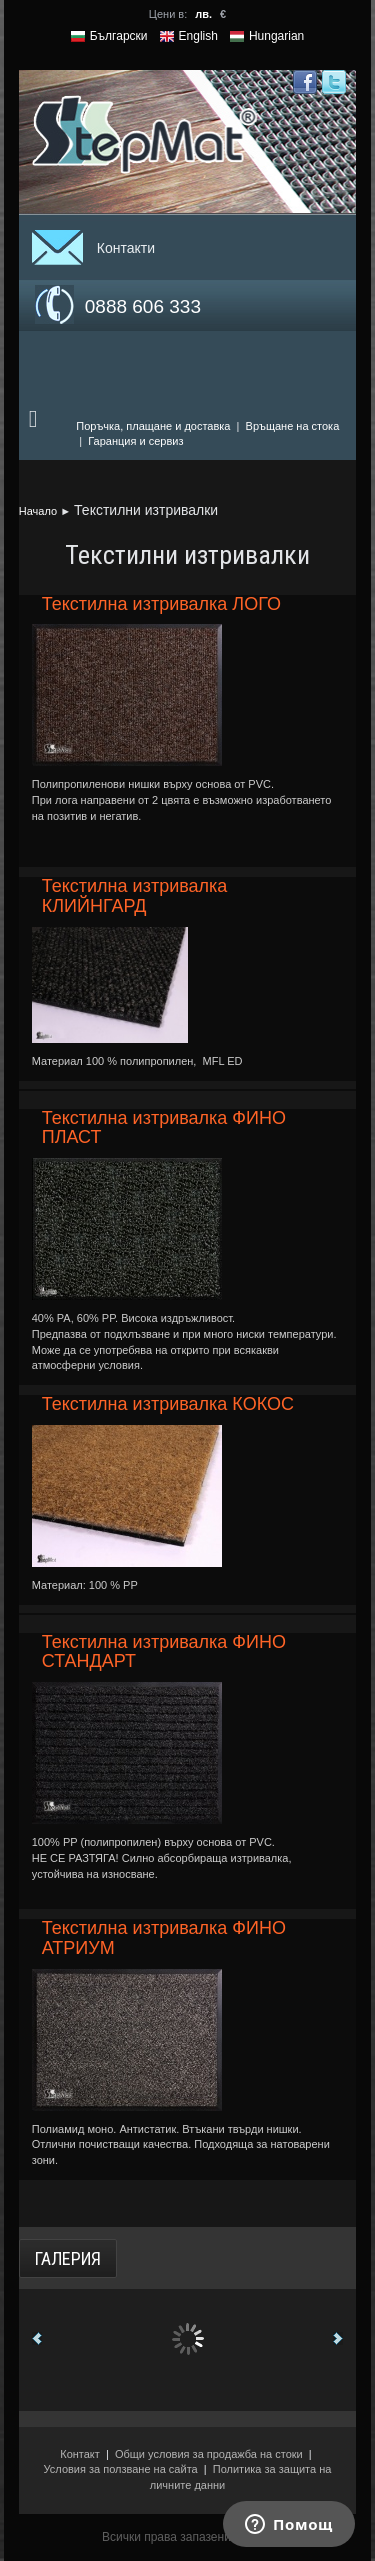 Image resolution: width=375 pixels, height=2561 pixels. What do you see at coordinates (153, 426) in the screenshot?
I see `Поръчка, плащане и доставка` at bounding box center [153, 426].